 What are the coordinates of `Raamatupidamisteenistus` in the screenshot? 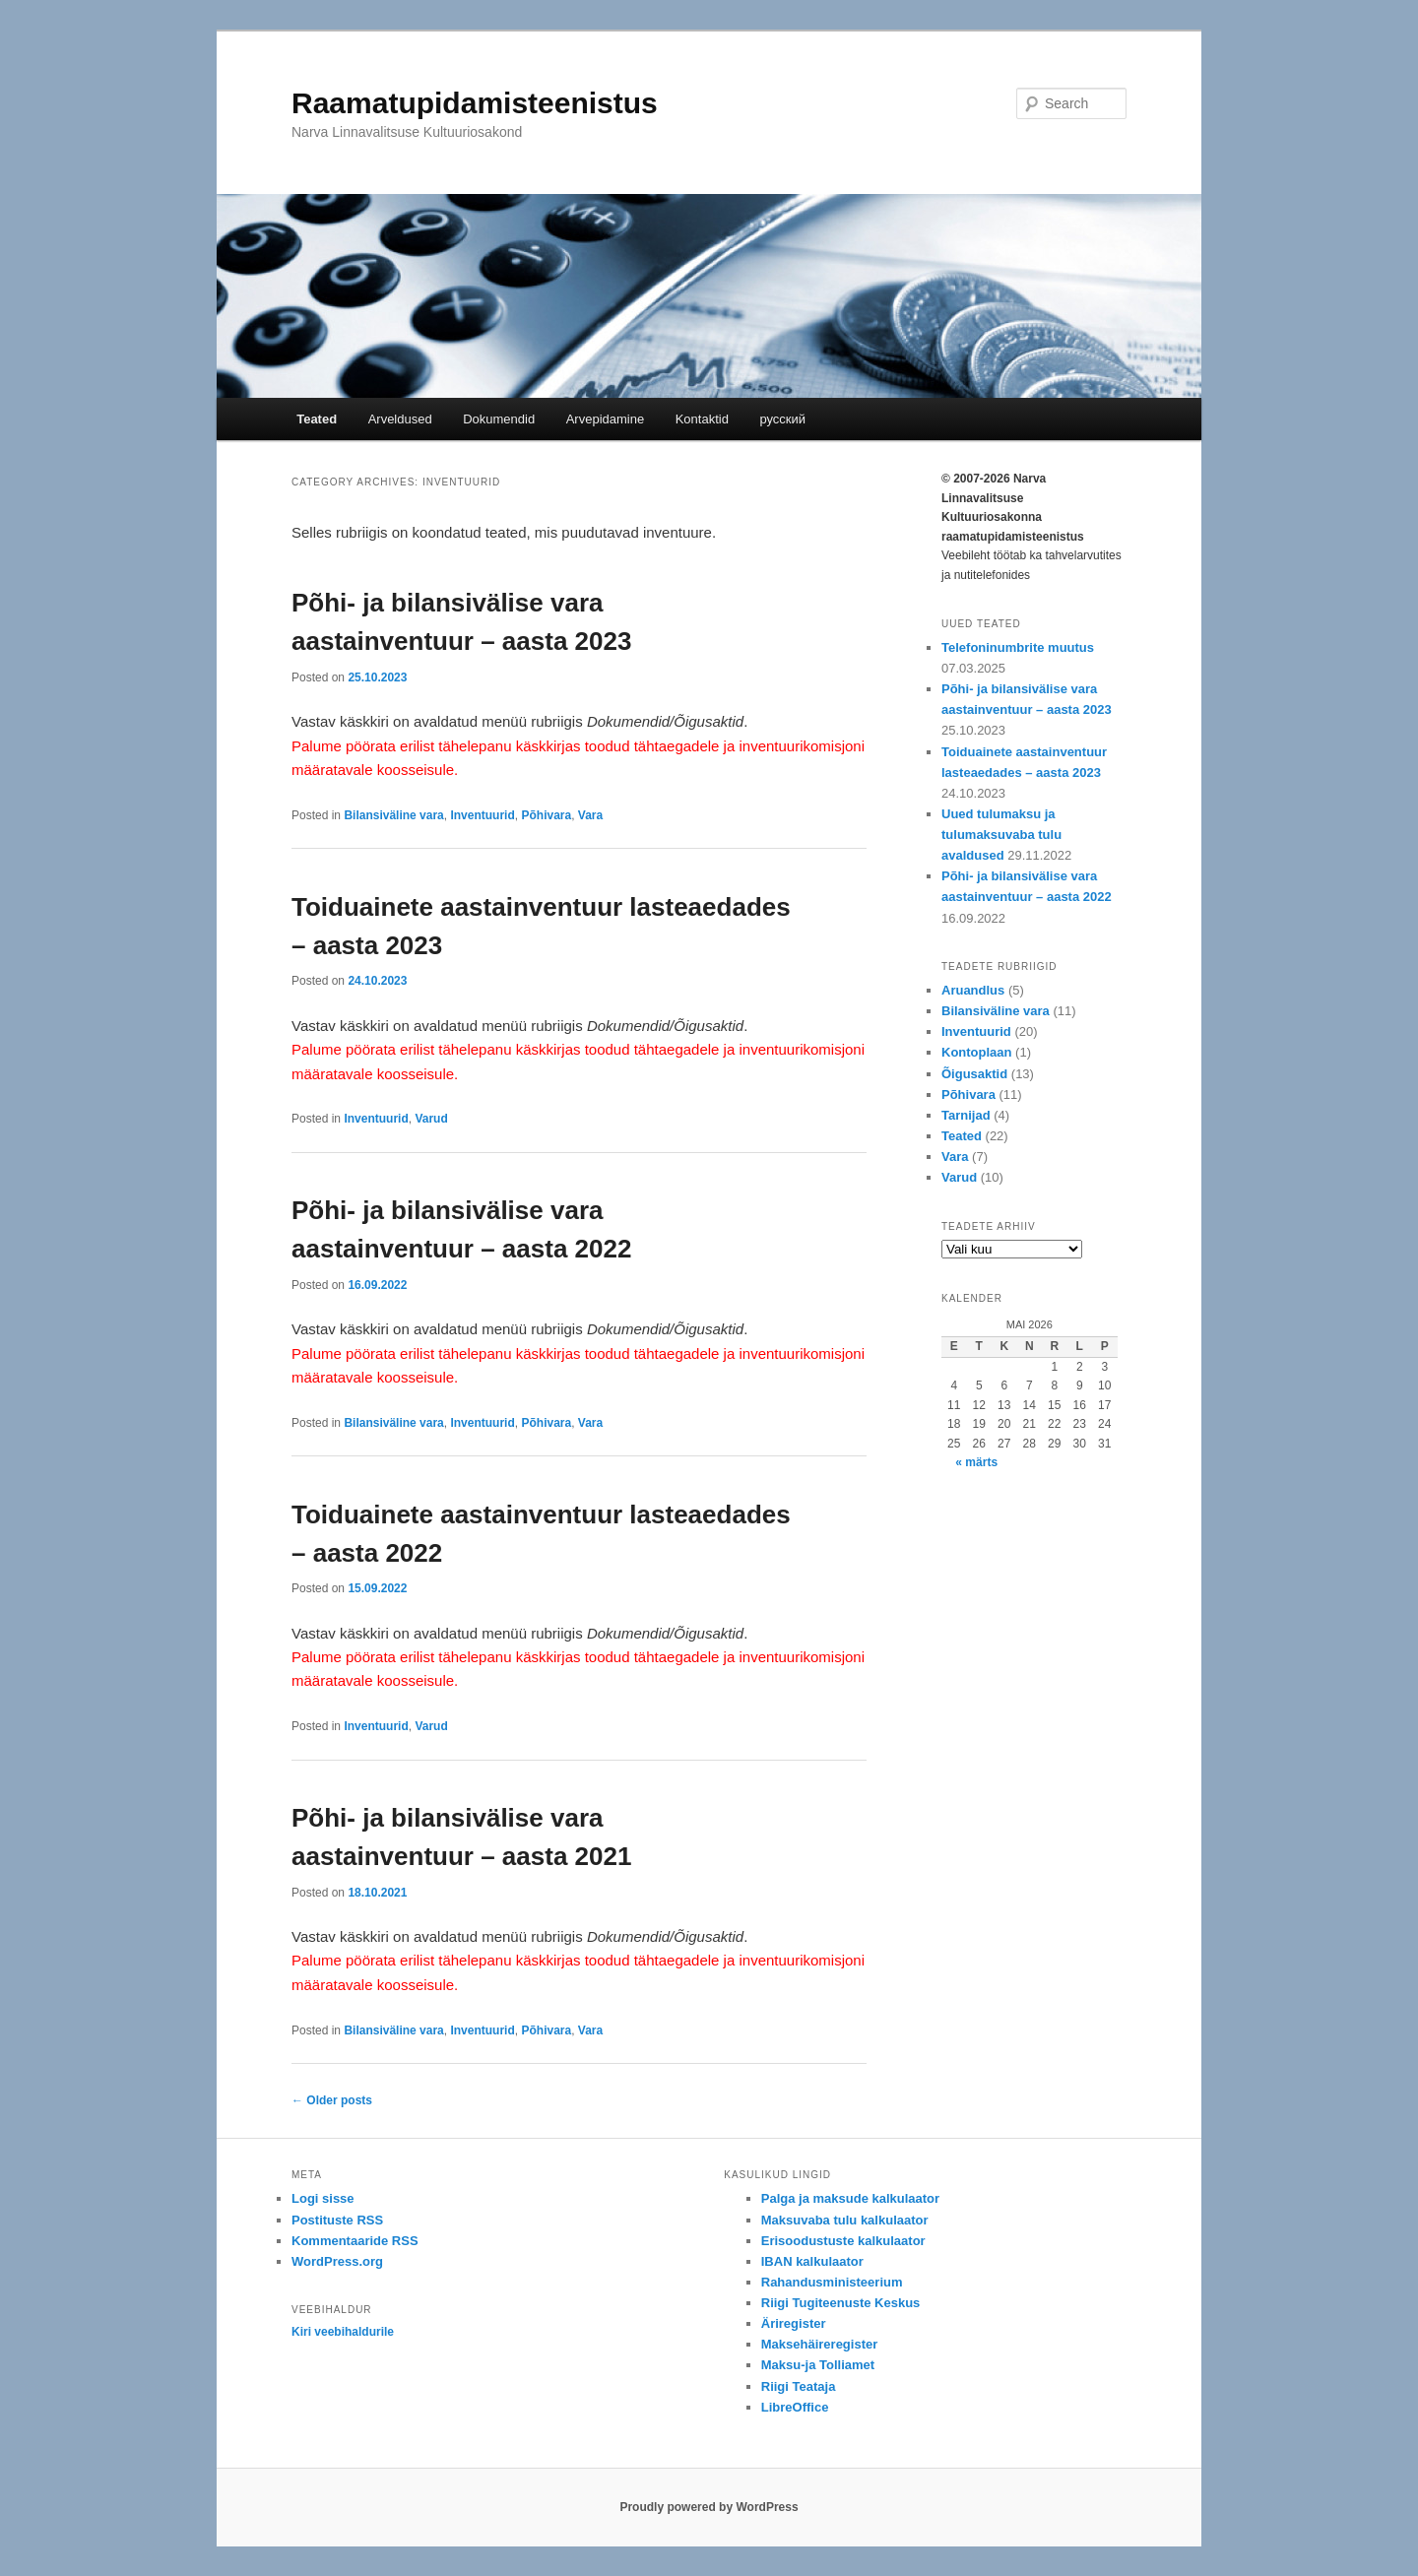 It's located at (474, 103).